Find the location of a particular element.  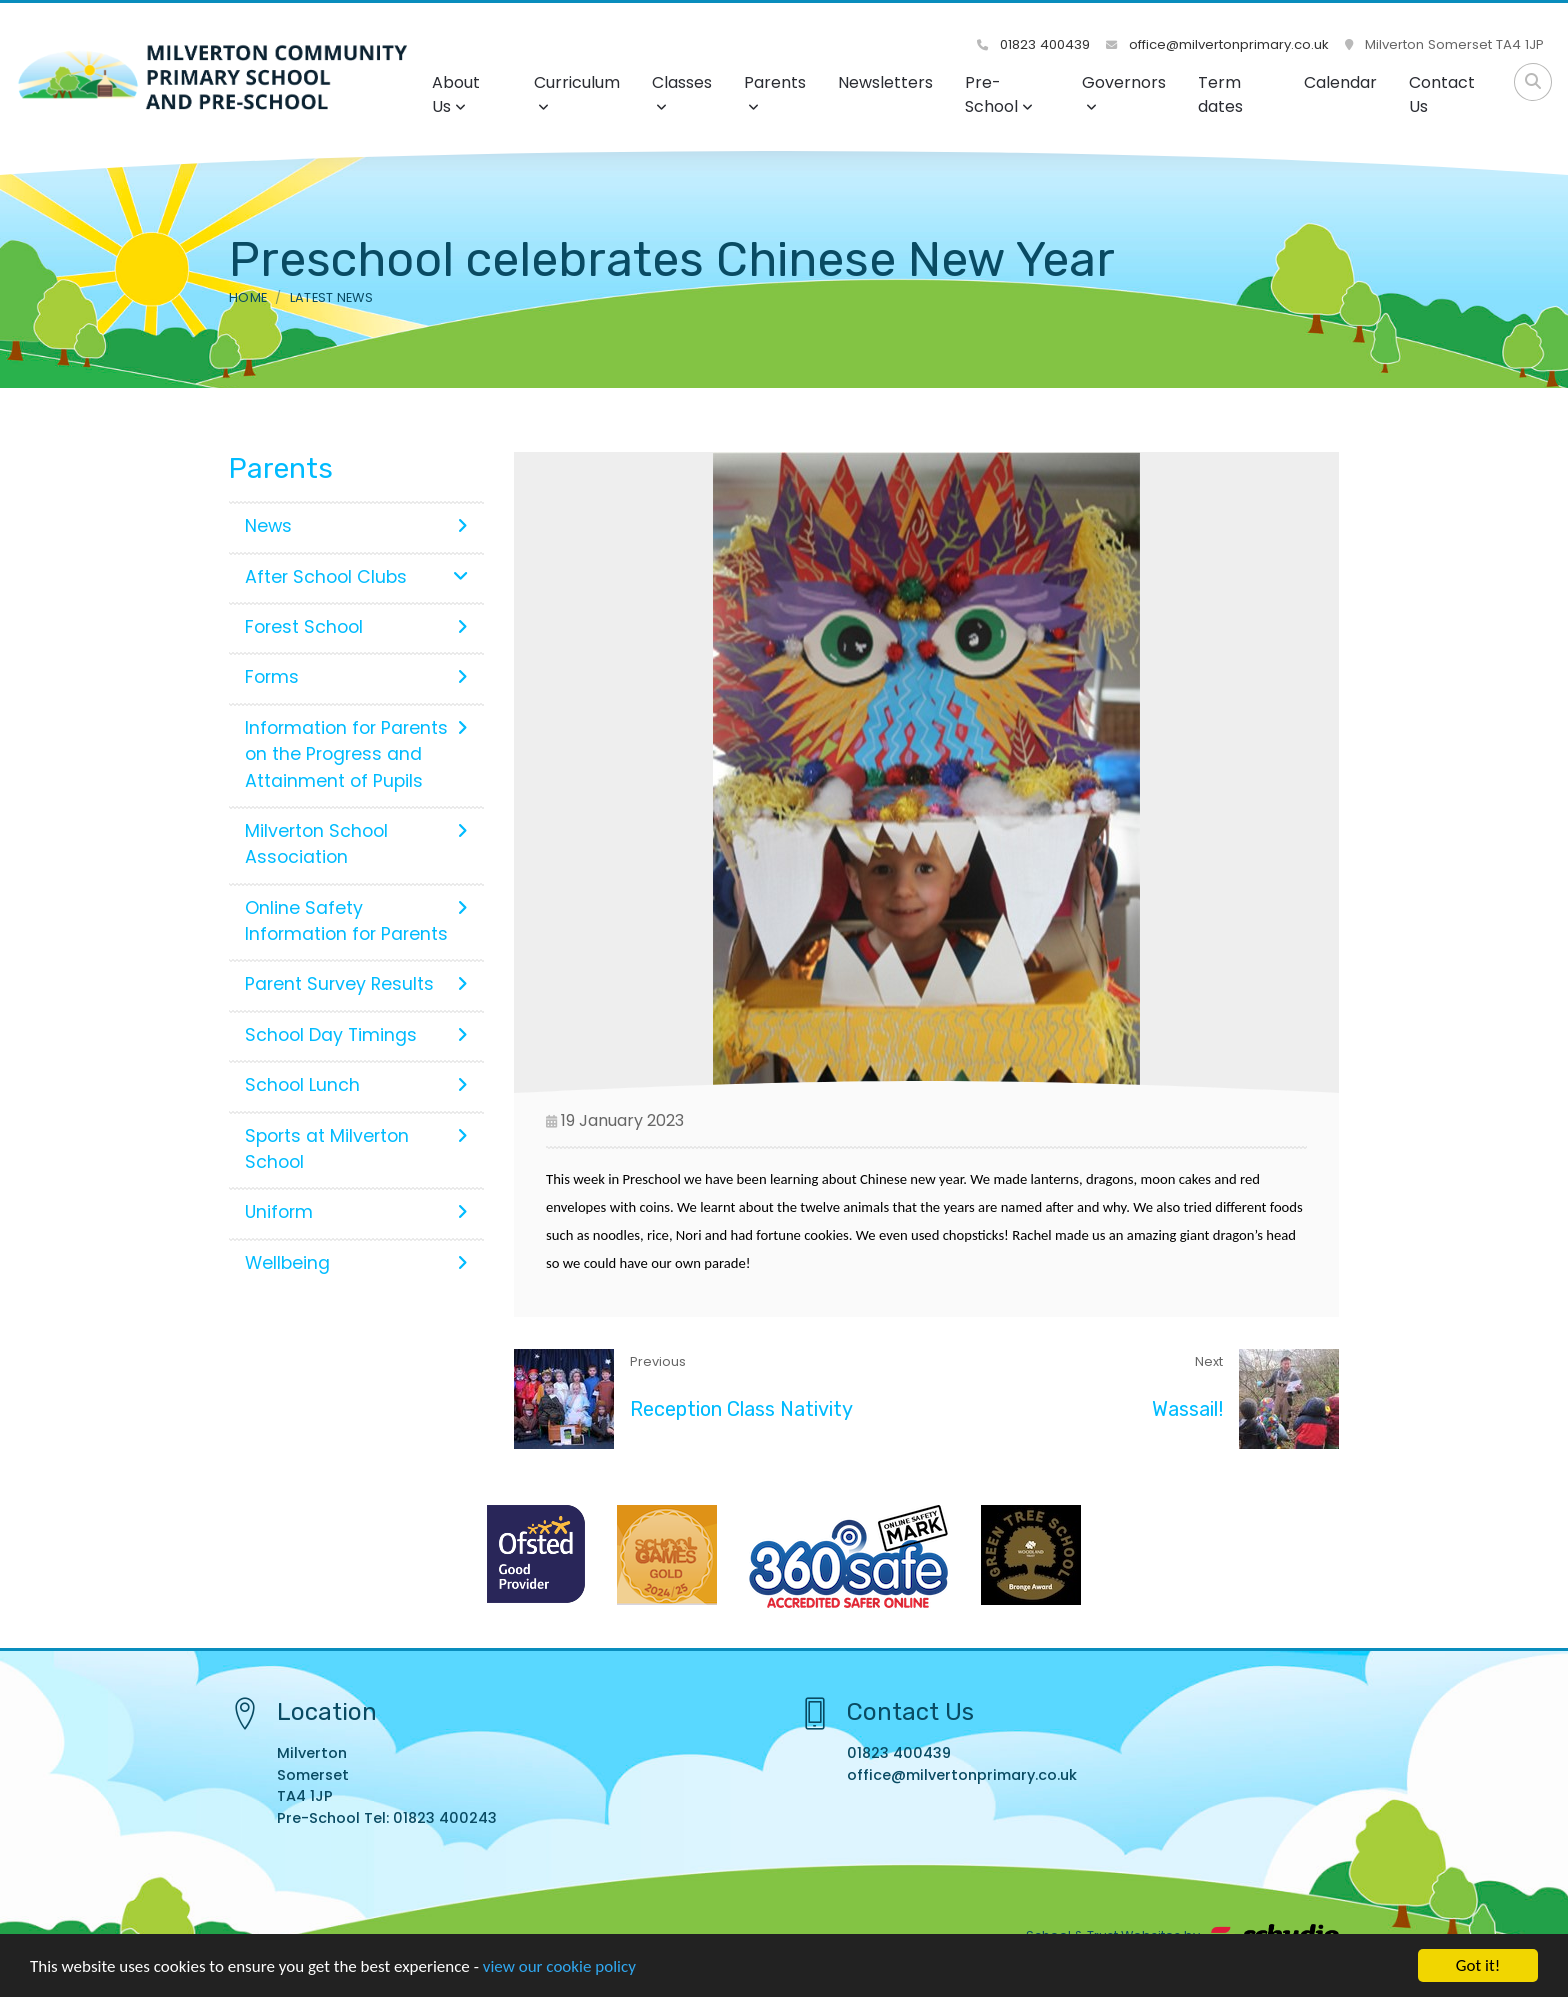

Classes is located at coordinates (682, 92).